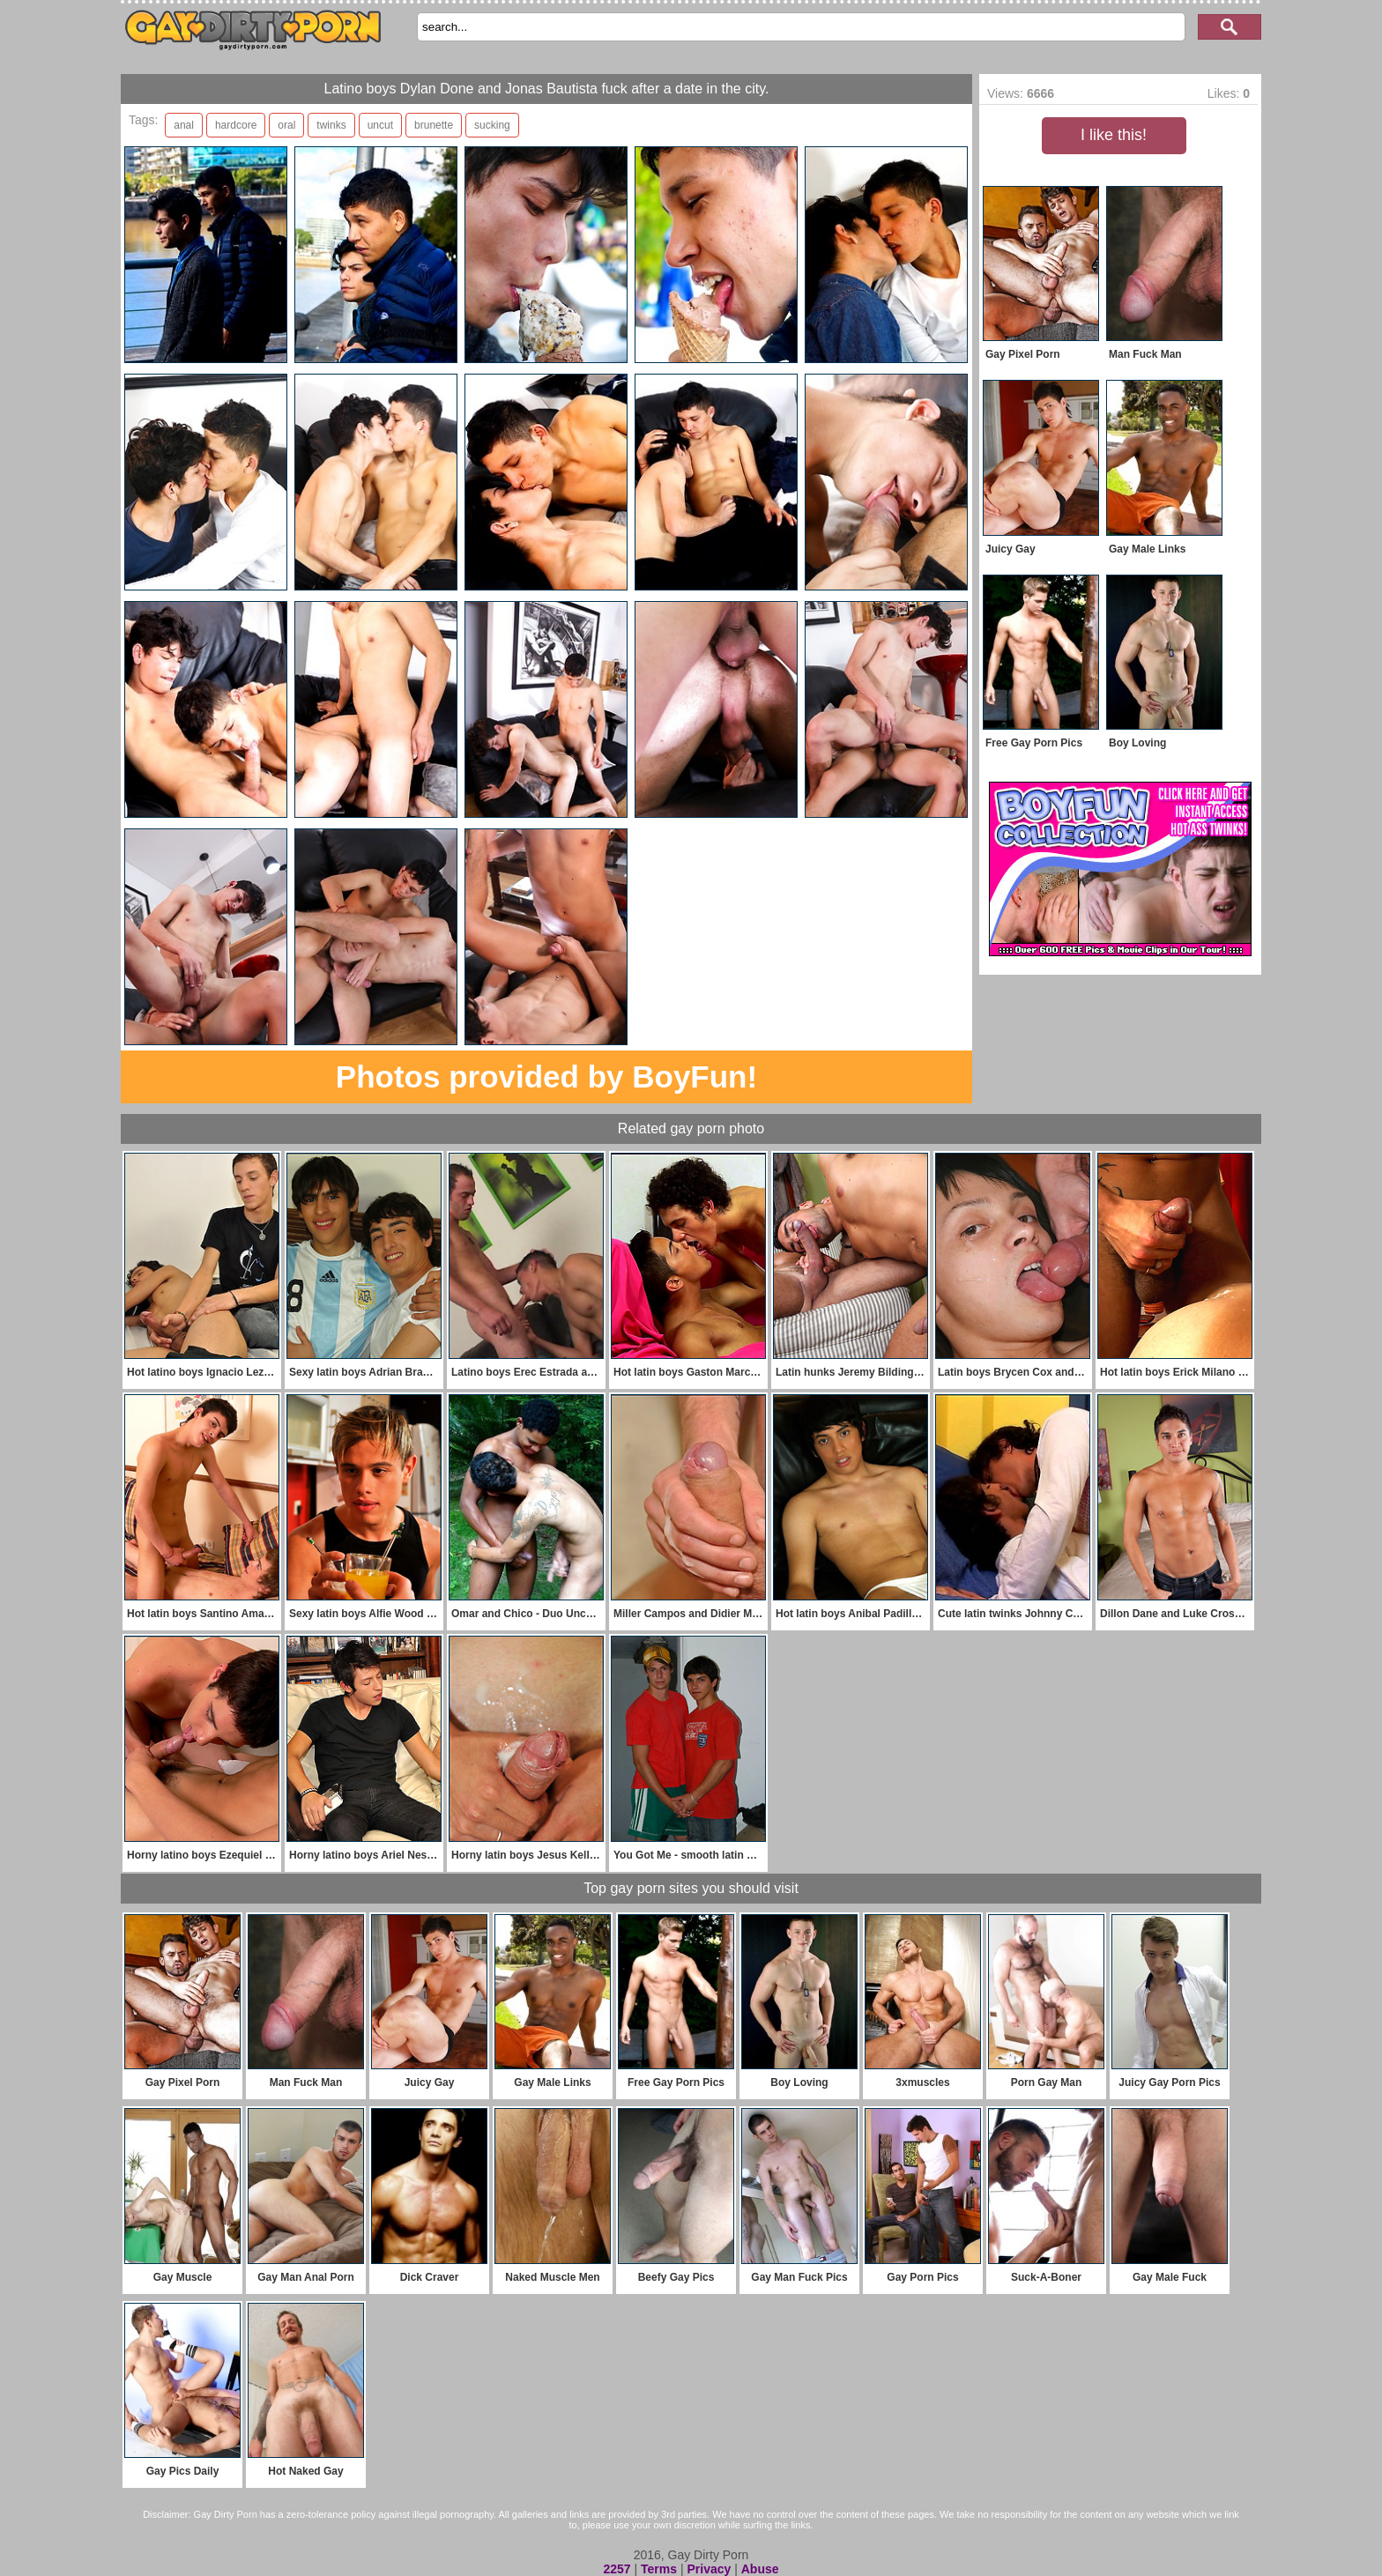  What do you see at coordinates (616, 2569) in the screenshot?
I see `2257` at bounding box center [616, 2569].